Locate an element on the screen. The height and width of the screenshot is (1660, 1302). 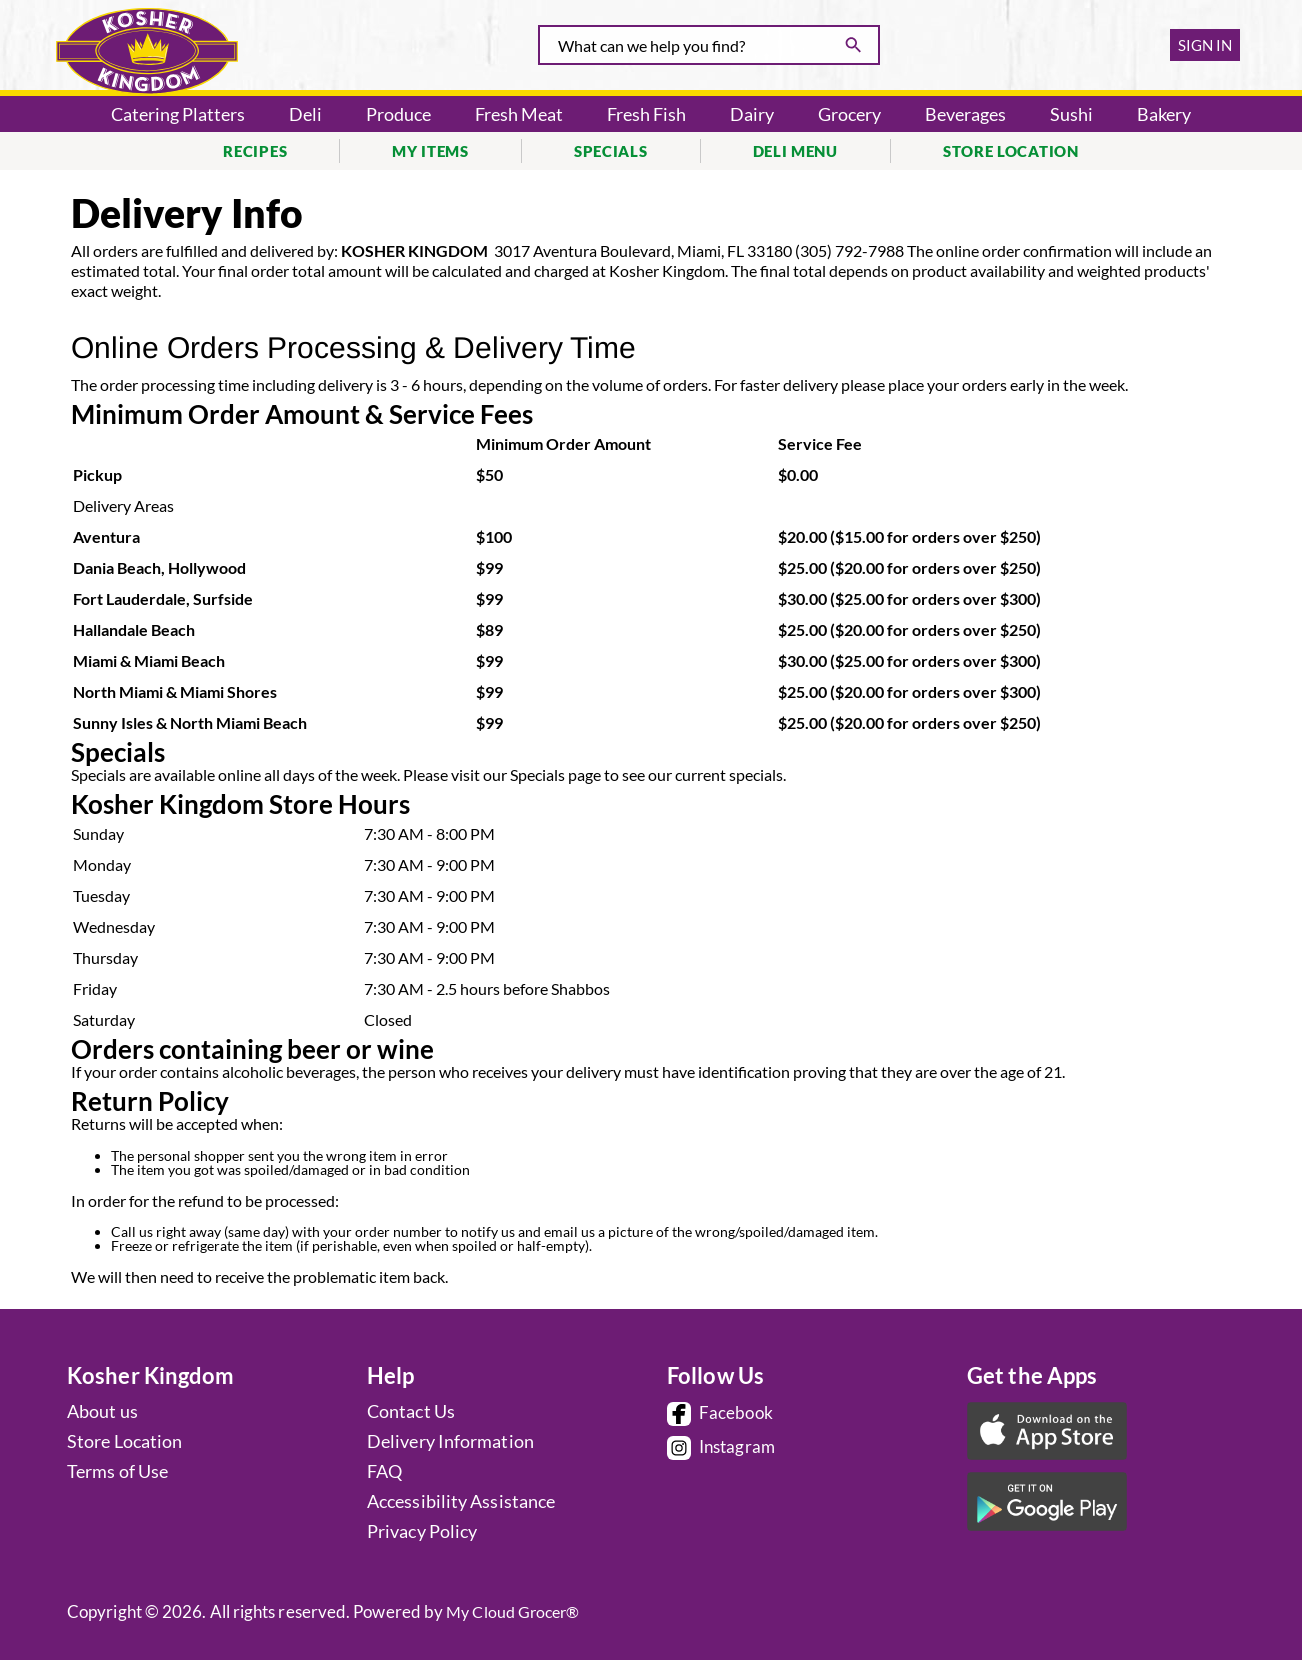
Terms of Use is located at coordinates (117, 1471).